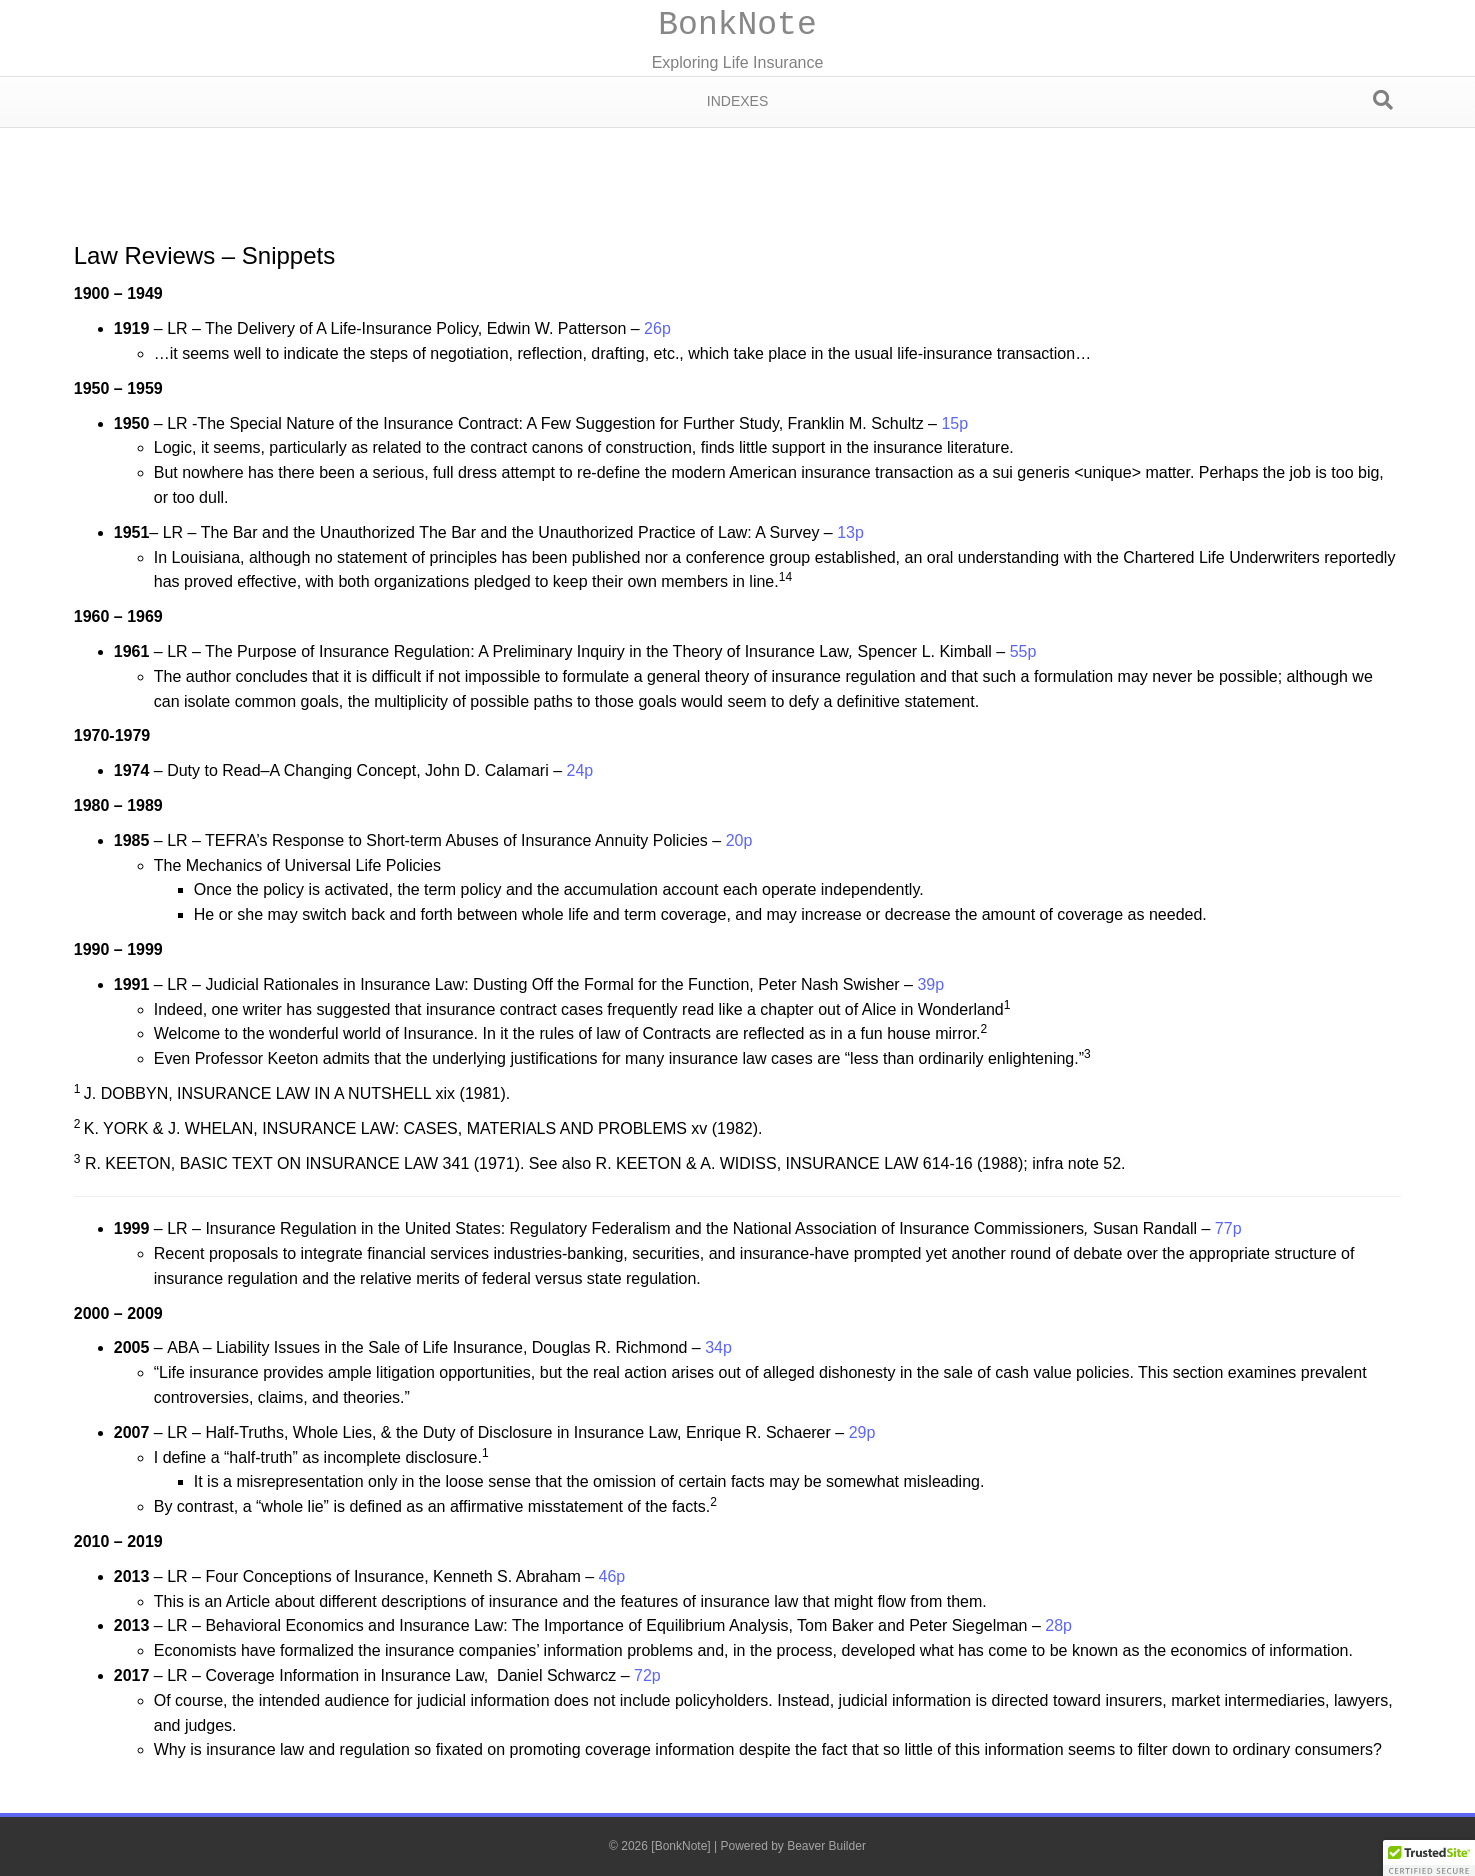 The height and width of the screenshot is (1876, 1475). Describe the element at coordinates (657, 328) in the screenshot. I see `26p` at that location.